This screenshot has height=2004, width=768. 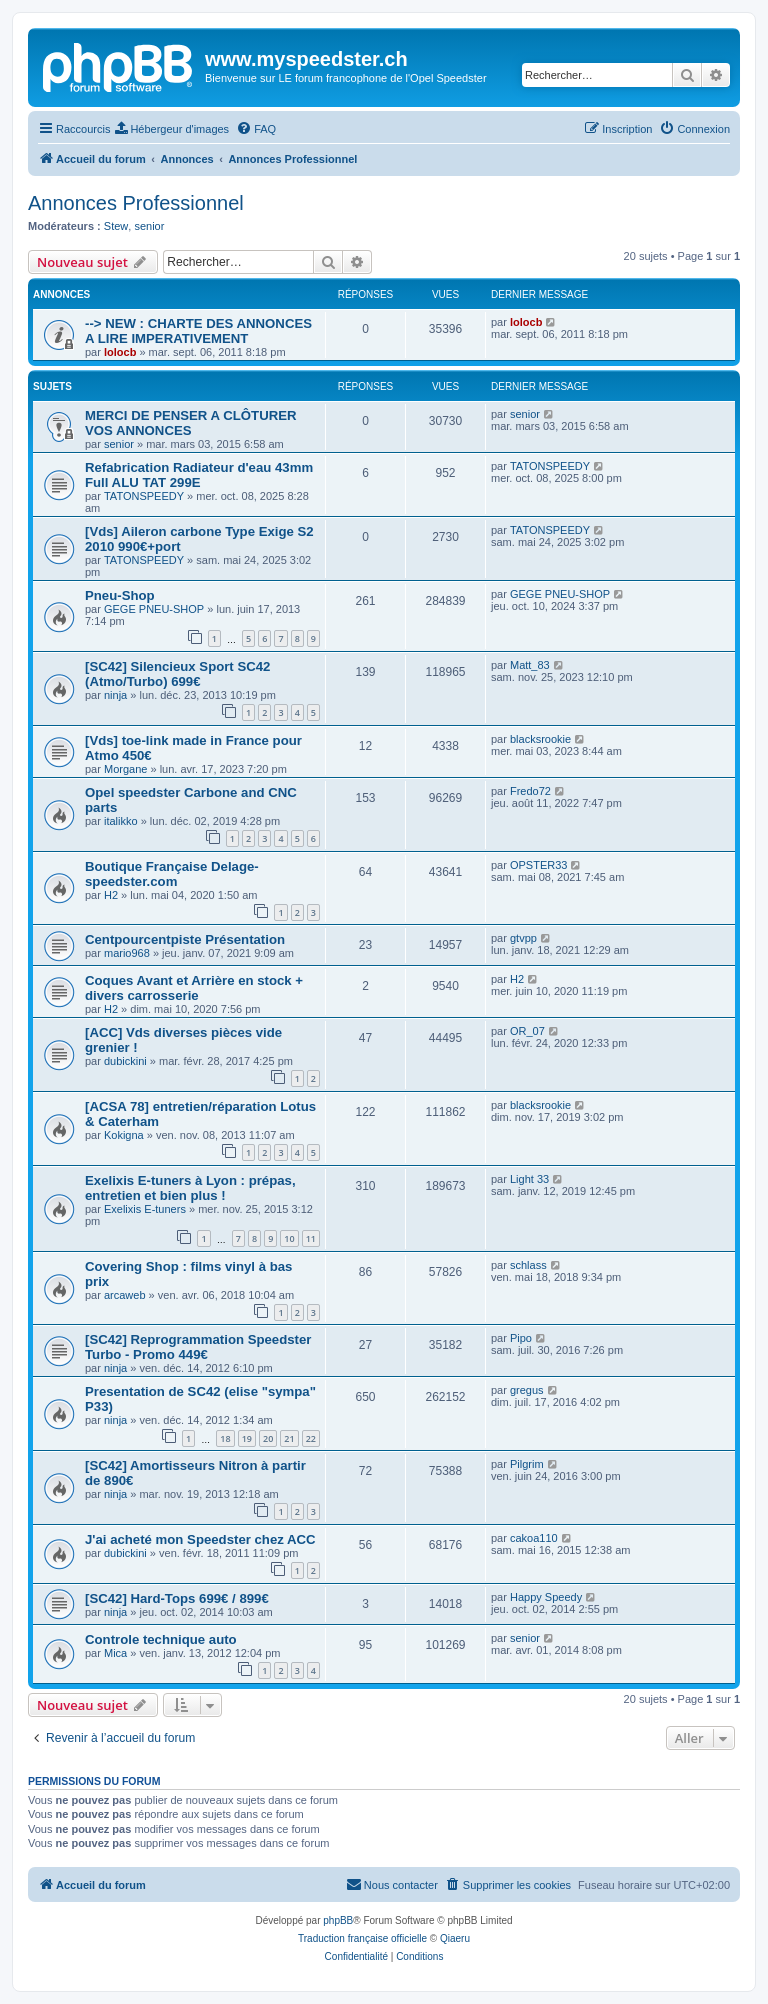 What do you see at coordinates (530, 791) in the screenshot?
I see `Fredo72` at bounding box center [530, 791].